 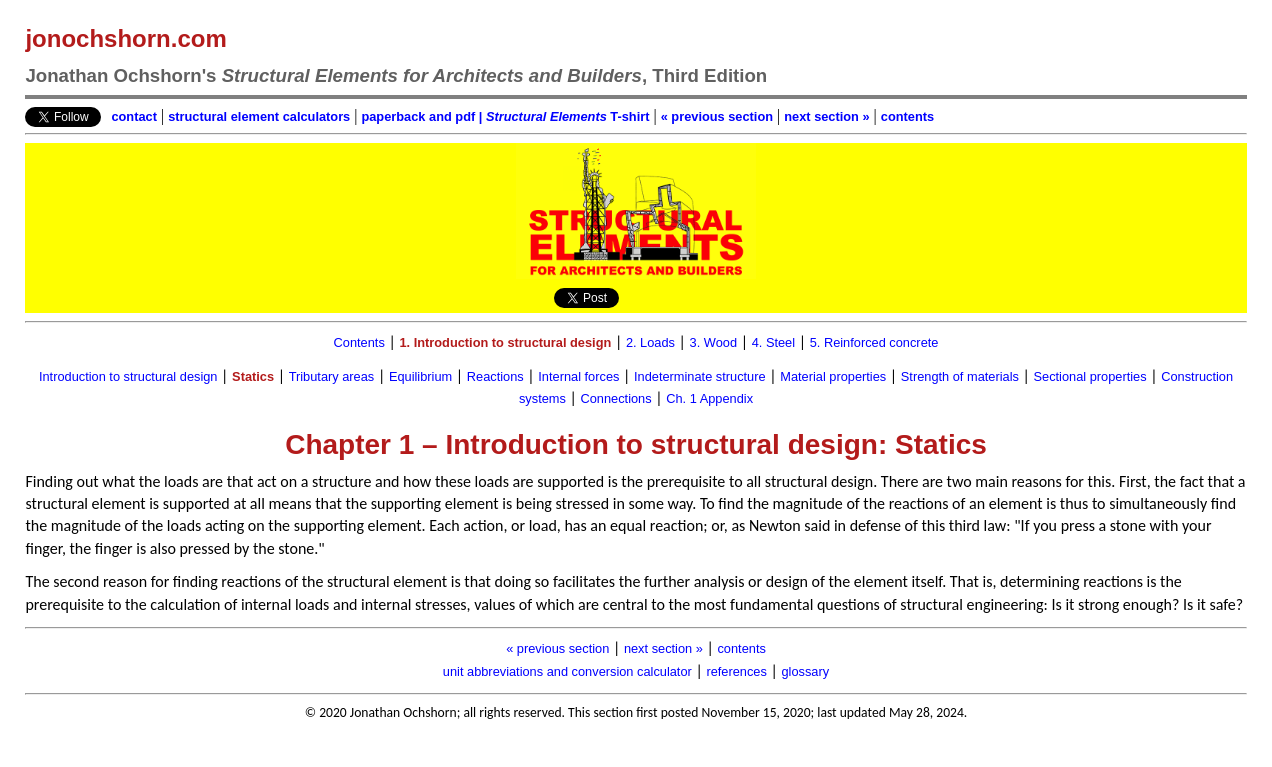 What do you see at coordinates (420, 376) in the screenshot?
I see `Equilibrium` at bounding box center [420, 376].